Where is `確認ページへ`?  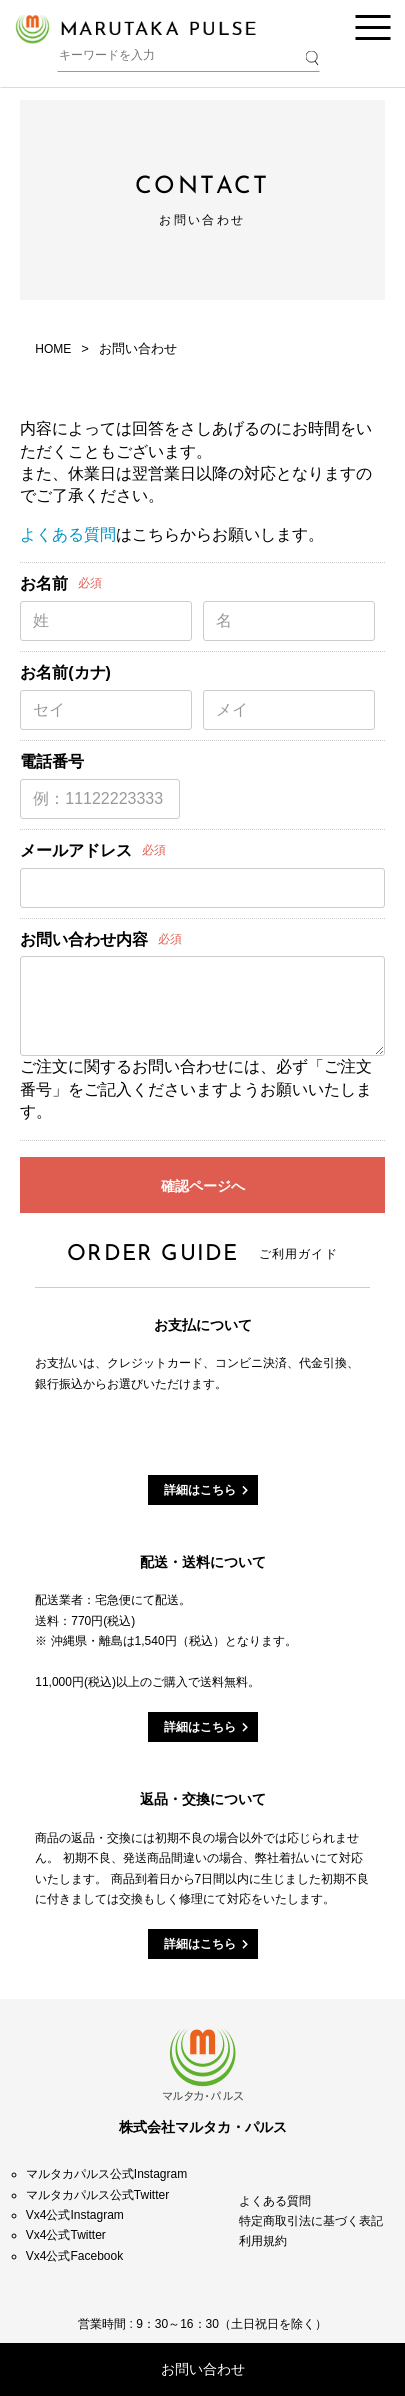
確認ページへ is located at coordinates (203, 1186).